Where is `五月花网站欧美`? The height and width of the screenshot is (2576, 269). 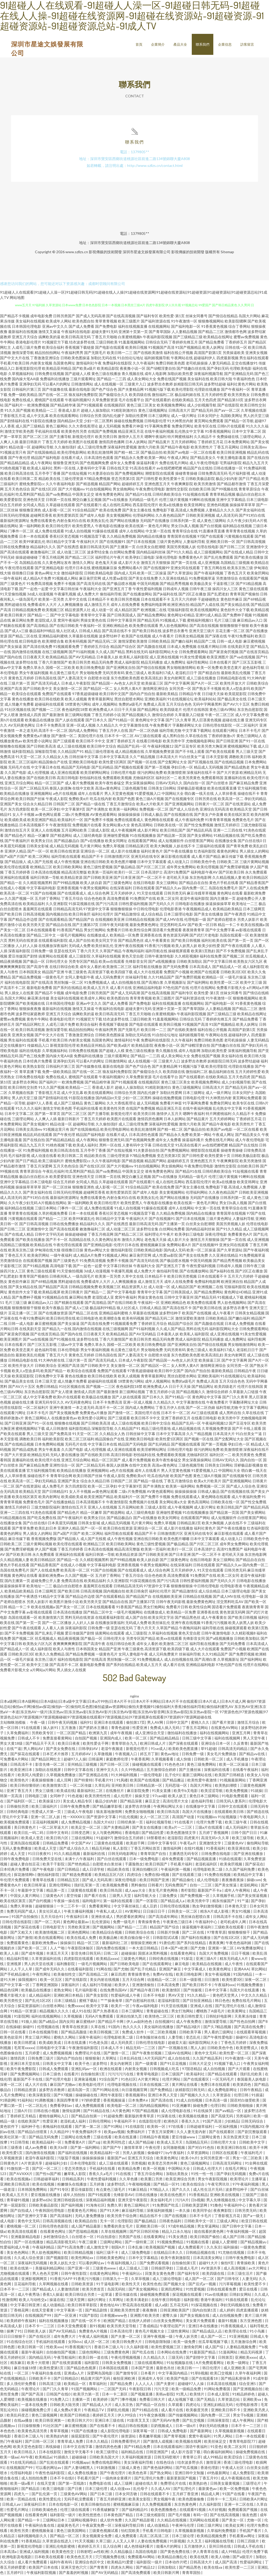
五月花网站欧美 is located at coordinates (74, 830).